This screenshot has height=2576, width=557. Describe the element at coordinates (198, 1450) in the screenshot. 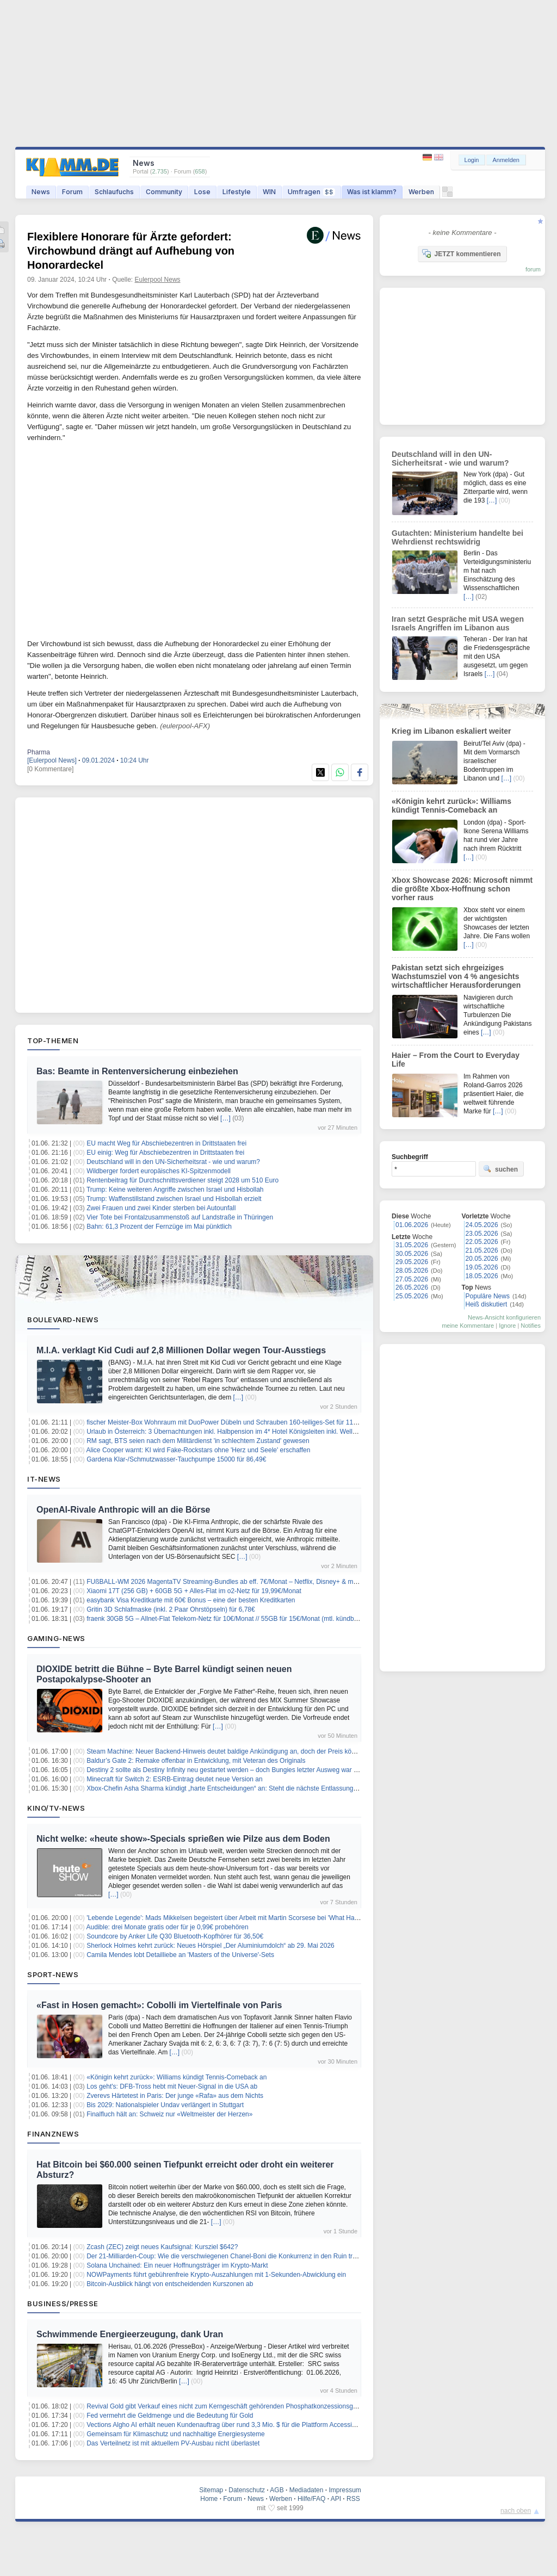

I see `Alice Cooper warnt: KI wird Fake-Rockstars ohne 'Herz und Seele' erschaffen` at that location.